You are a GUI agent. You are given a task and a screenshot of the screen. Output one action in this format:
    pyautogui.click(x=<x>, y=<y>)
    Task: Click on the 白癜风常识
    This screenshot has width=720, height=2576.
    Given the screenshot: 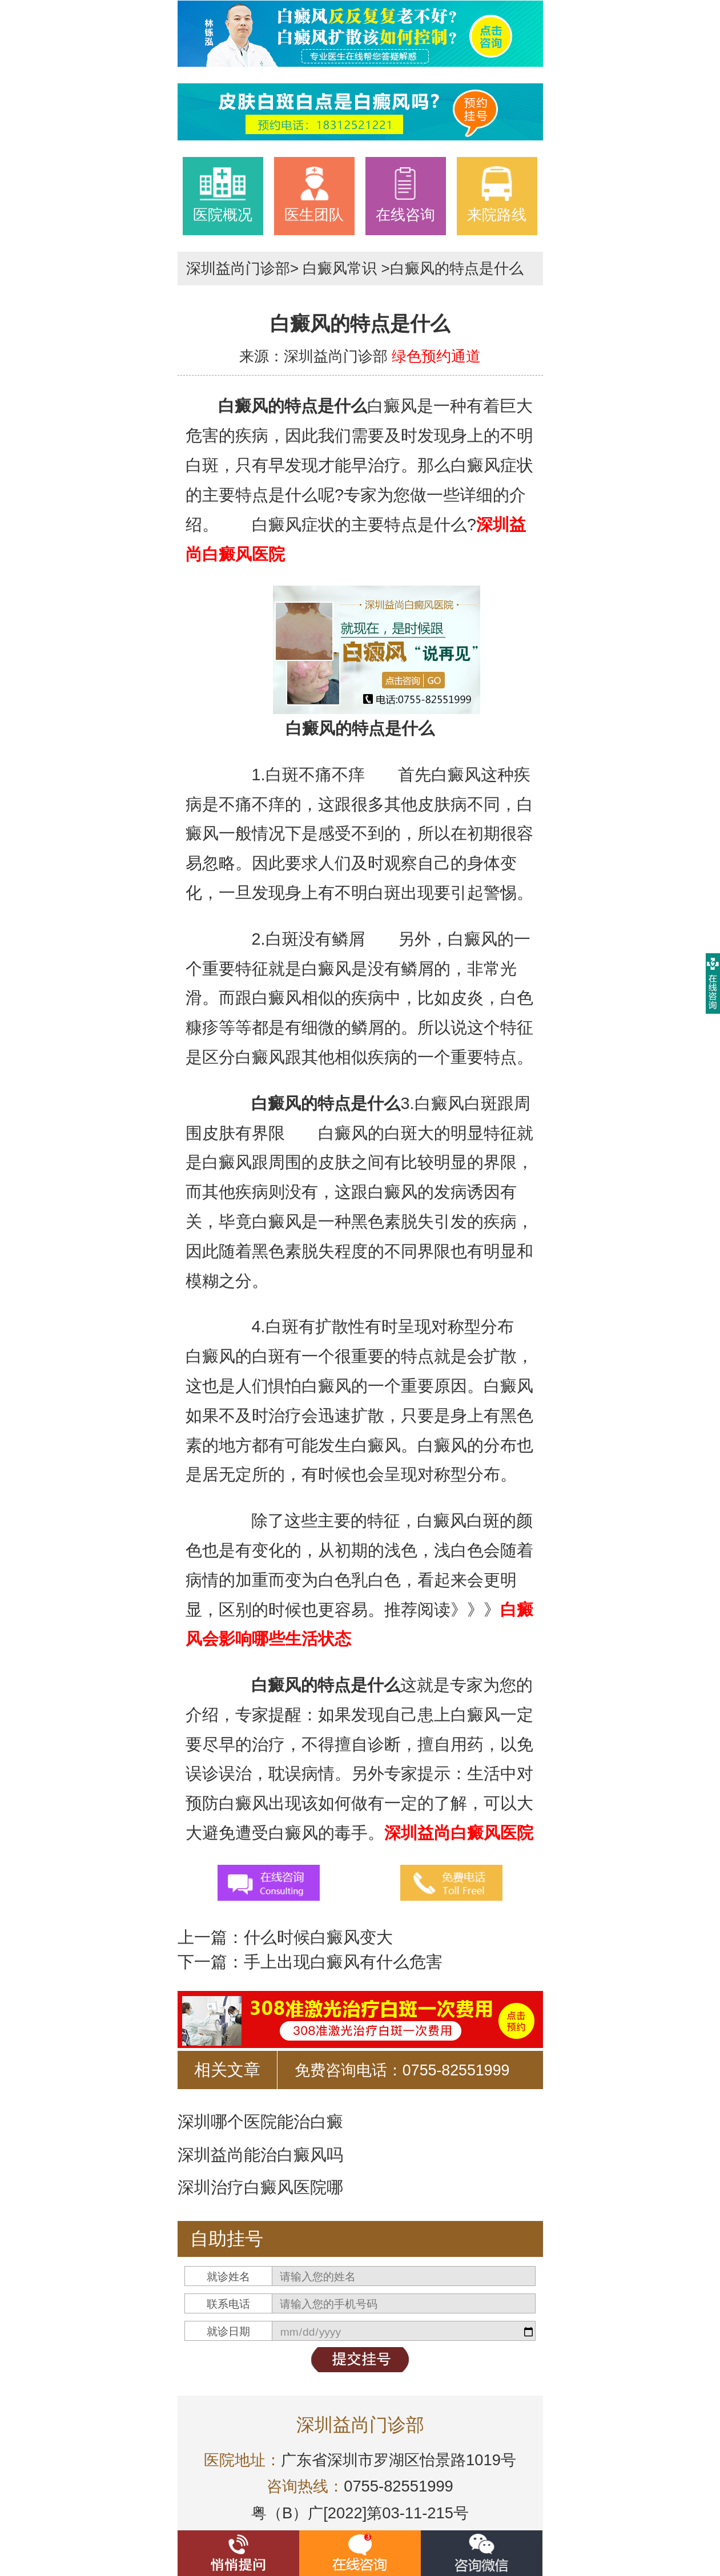 What is the action you would take?
    pyautogui.click(x=340, y=268)
    